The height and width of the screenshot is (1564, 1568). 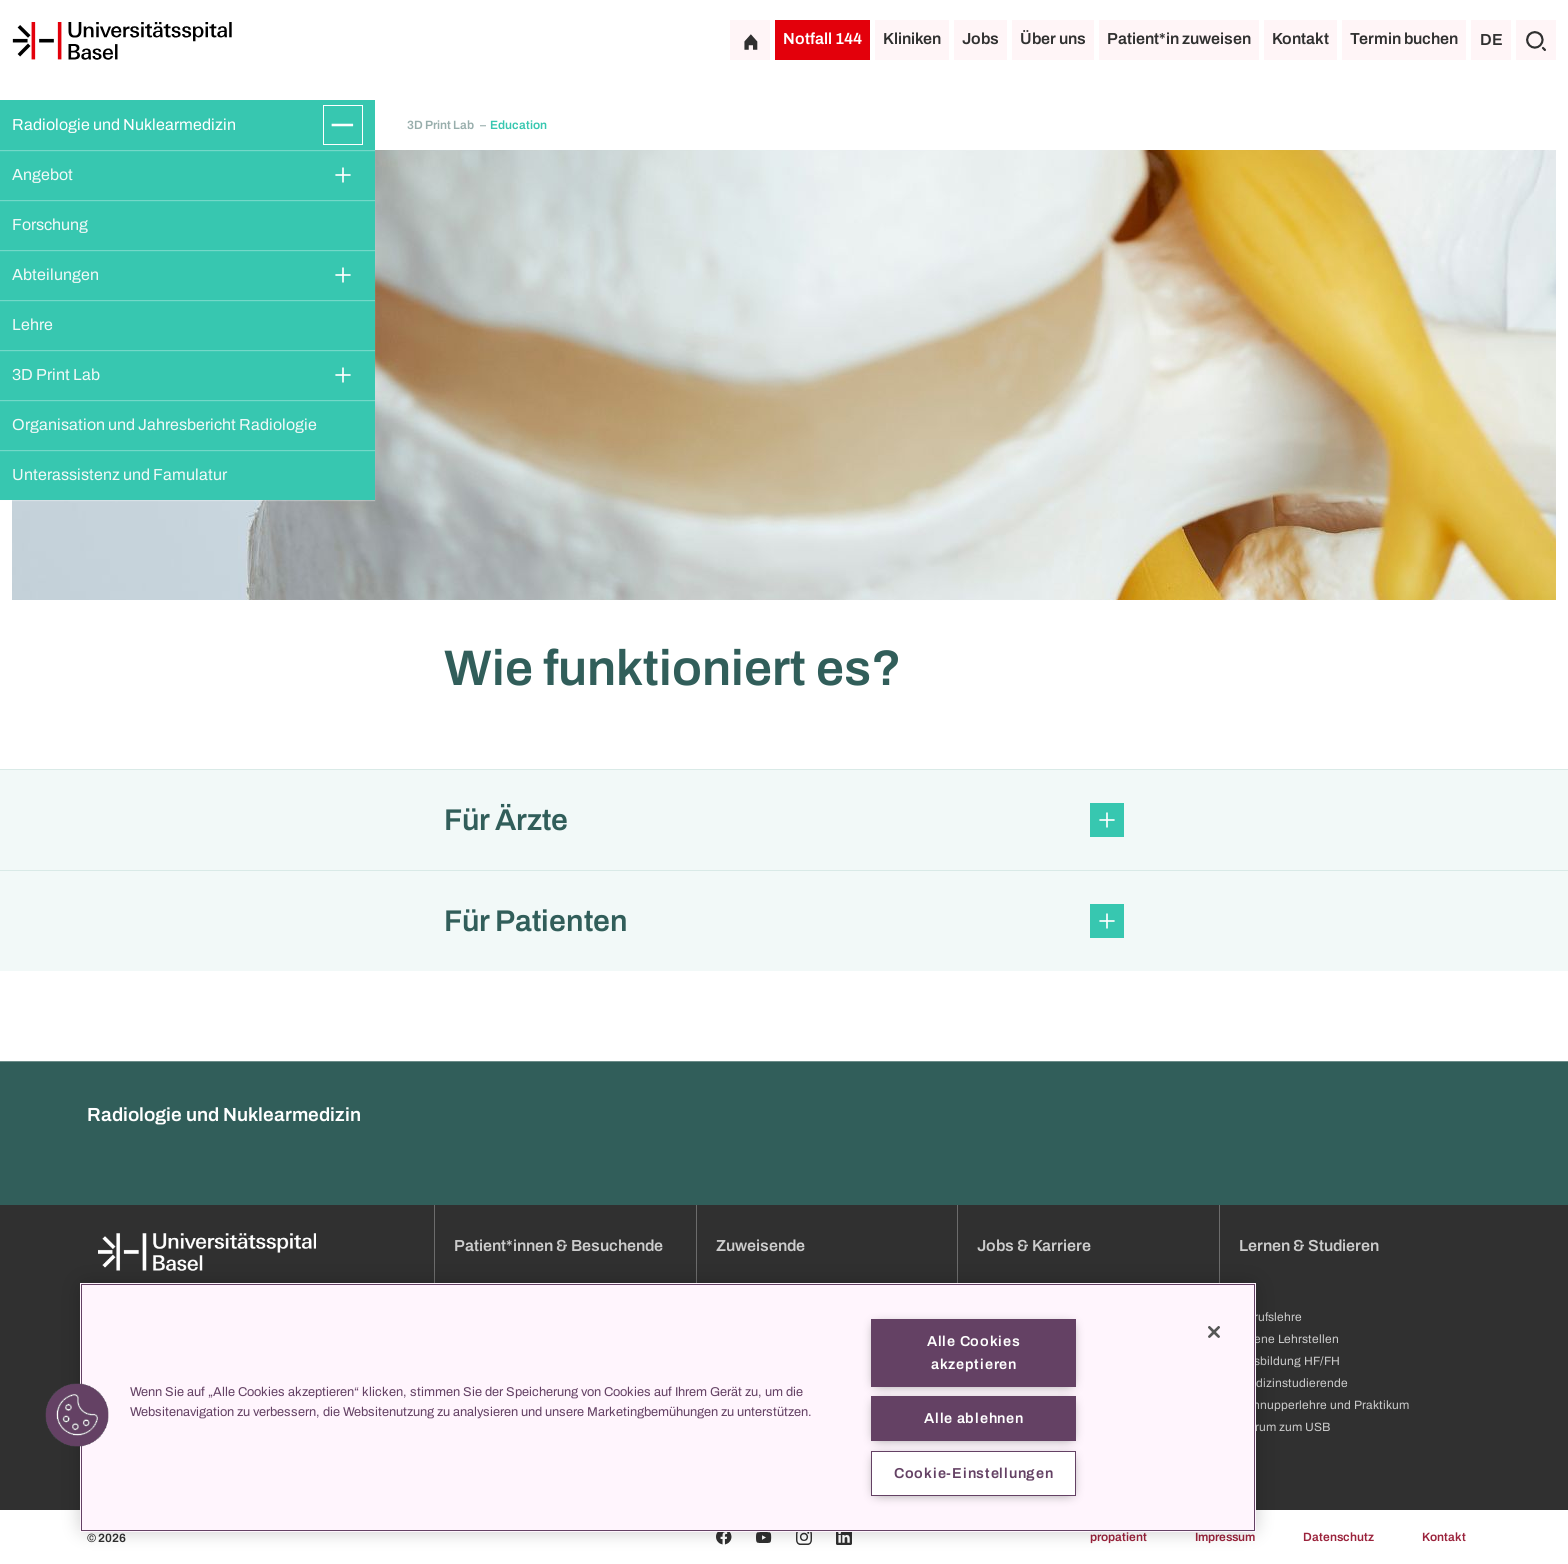 I want to click on Offene Lehrstellen, so click(x=1289, y=1339).